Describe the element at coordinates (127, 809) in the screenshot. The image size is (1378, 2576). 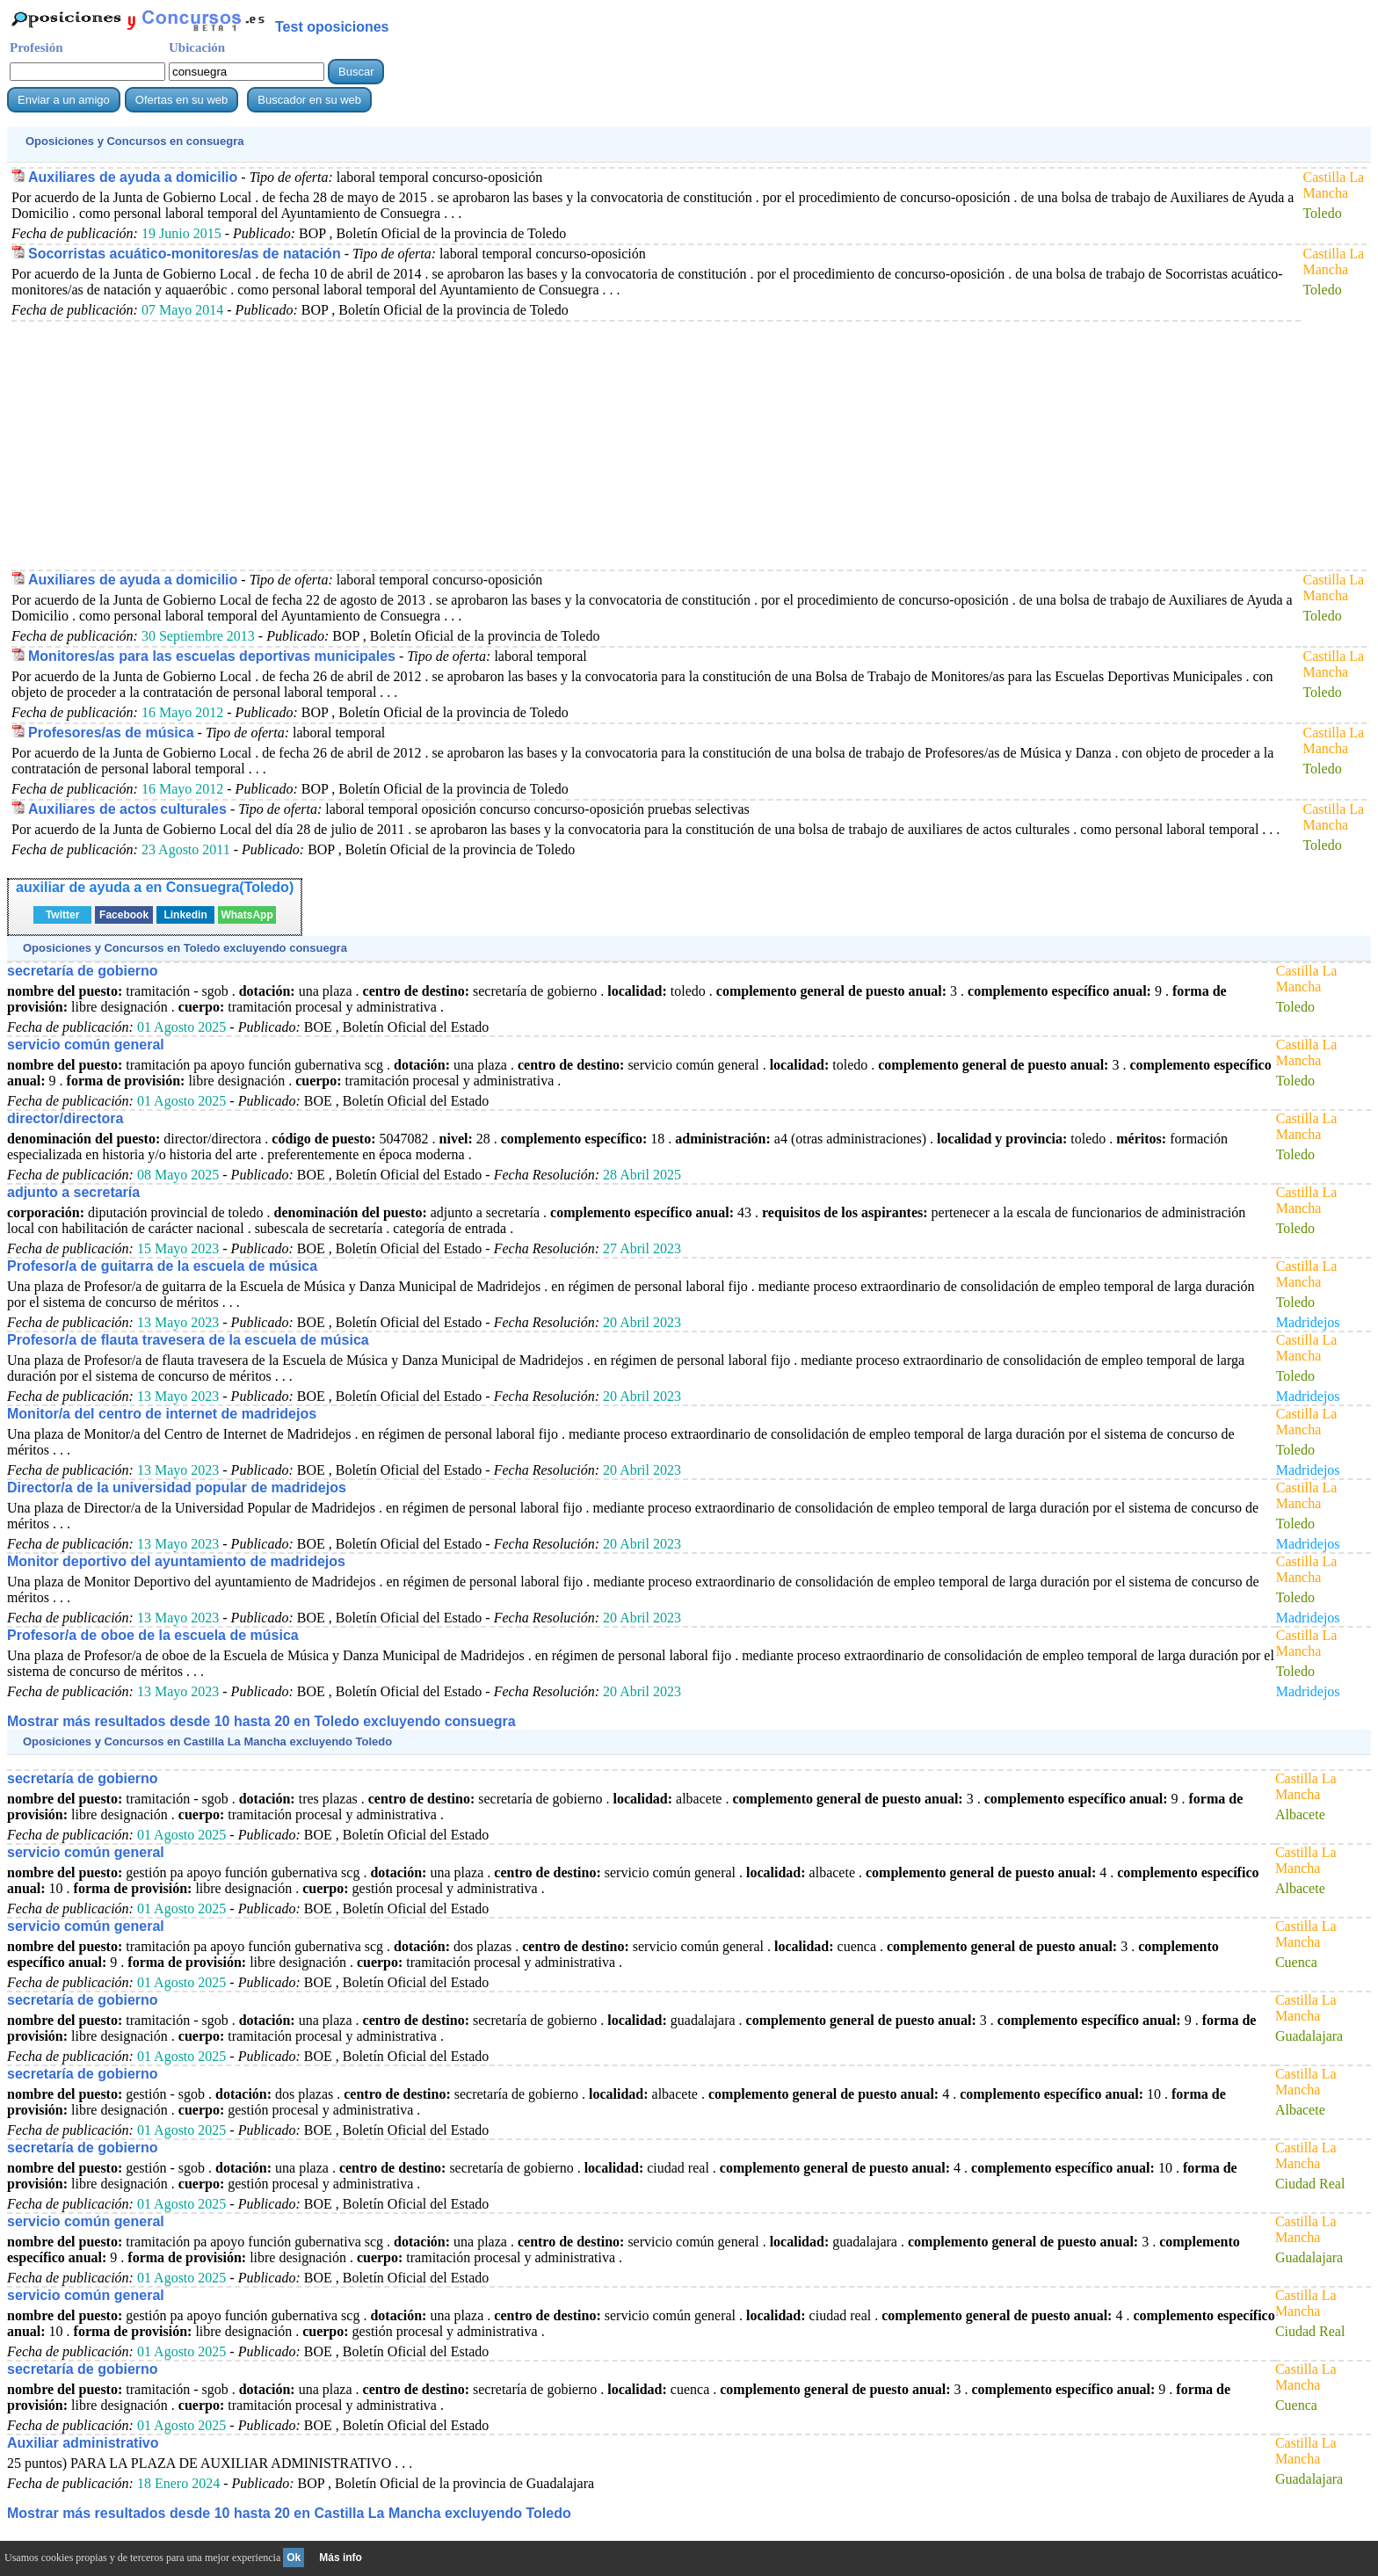
I see `Auxiliares de actos culturales` at that location.